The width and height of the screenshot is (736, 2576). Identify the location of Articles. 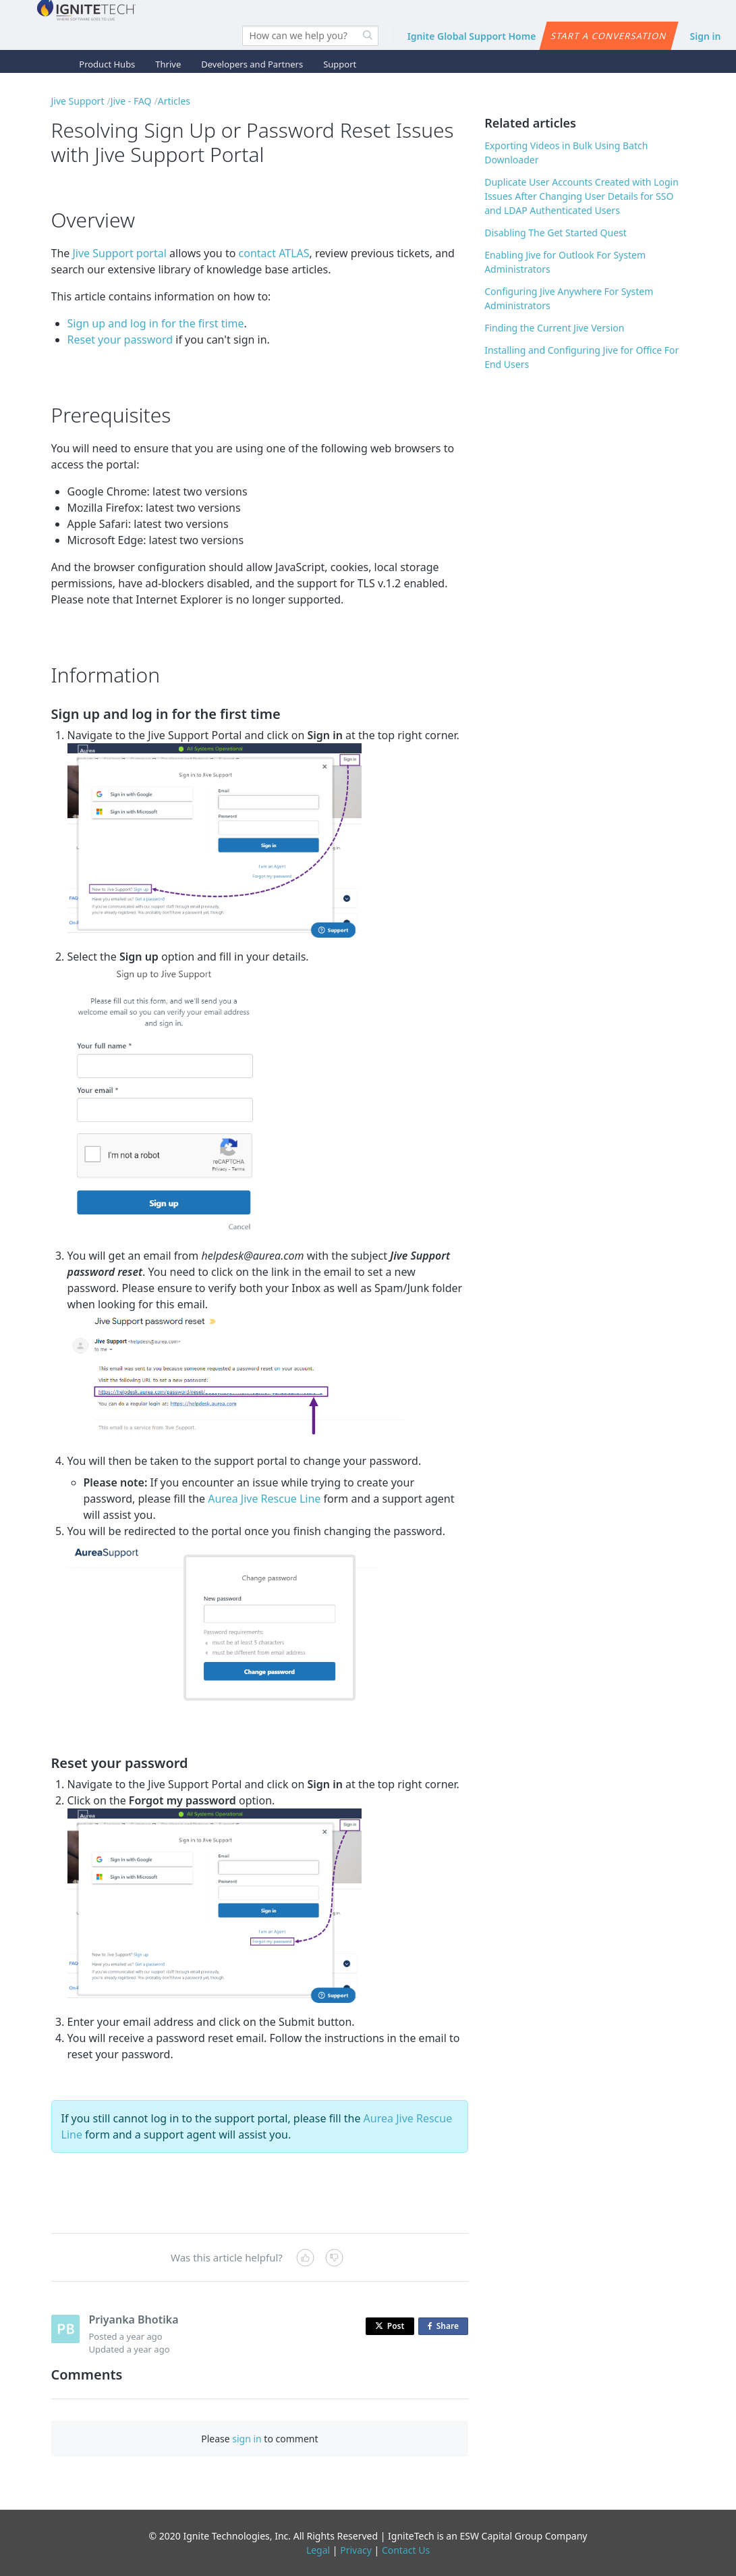
(174, 101).